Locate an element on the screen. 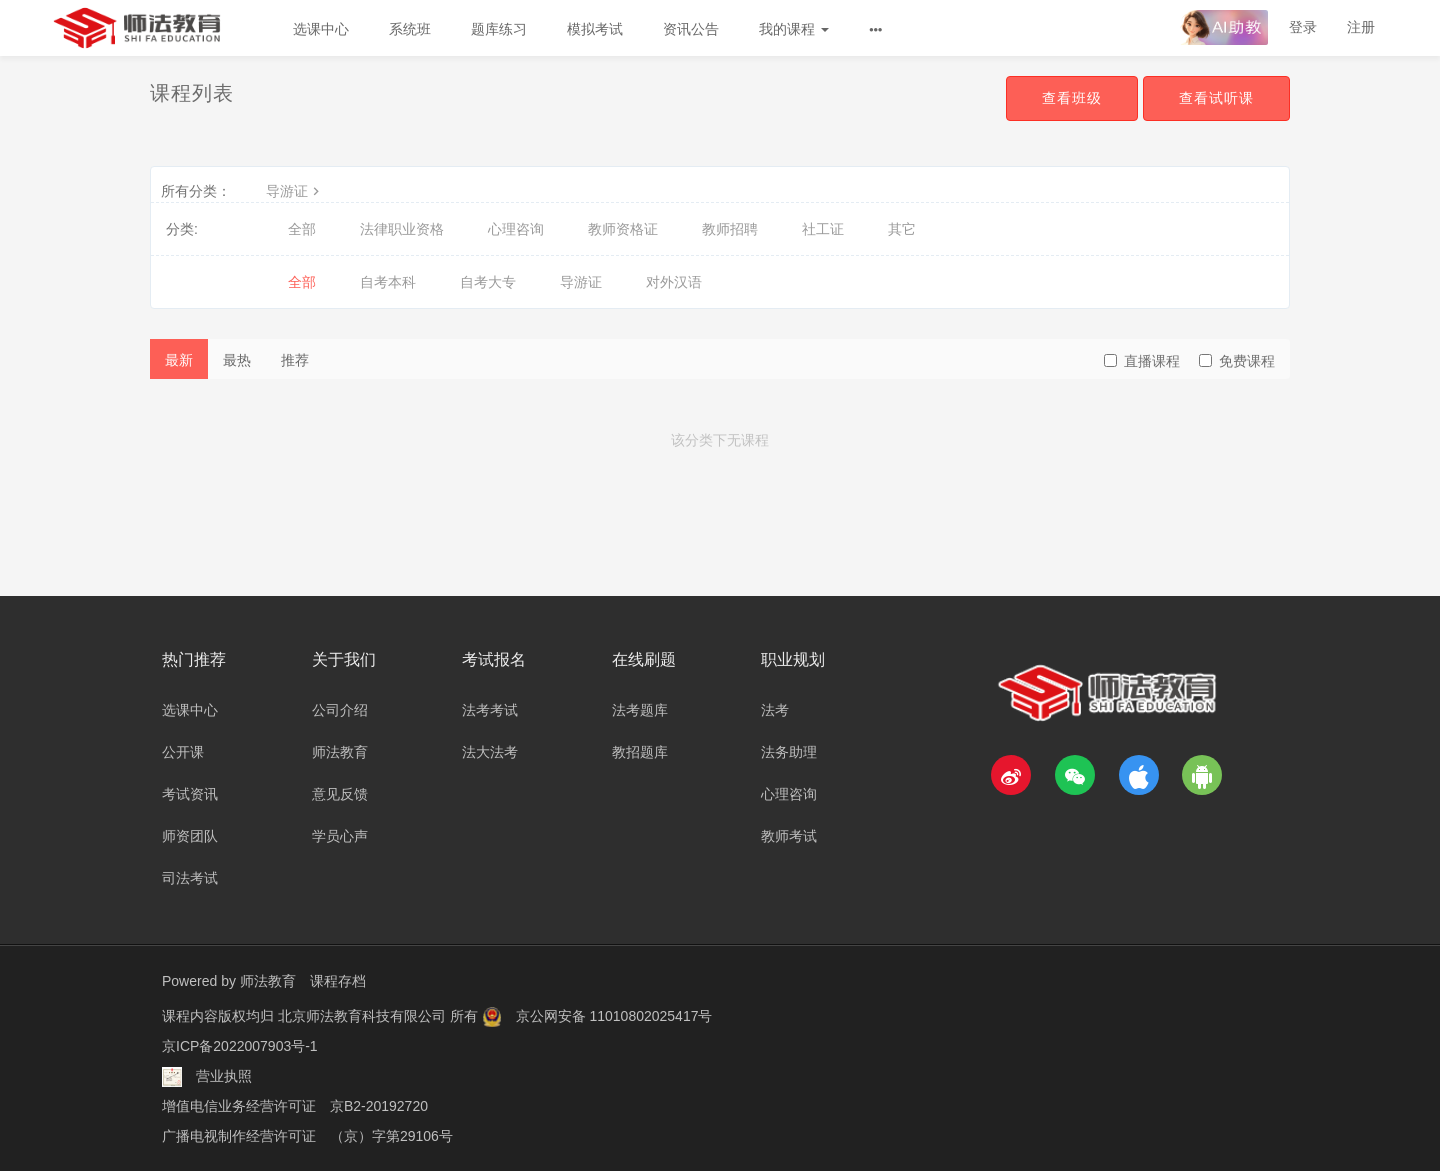 The height and width of the screenshot is (1171, 1440). 法考考试 is located at coordinates (490, 710).